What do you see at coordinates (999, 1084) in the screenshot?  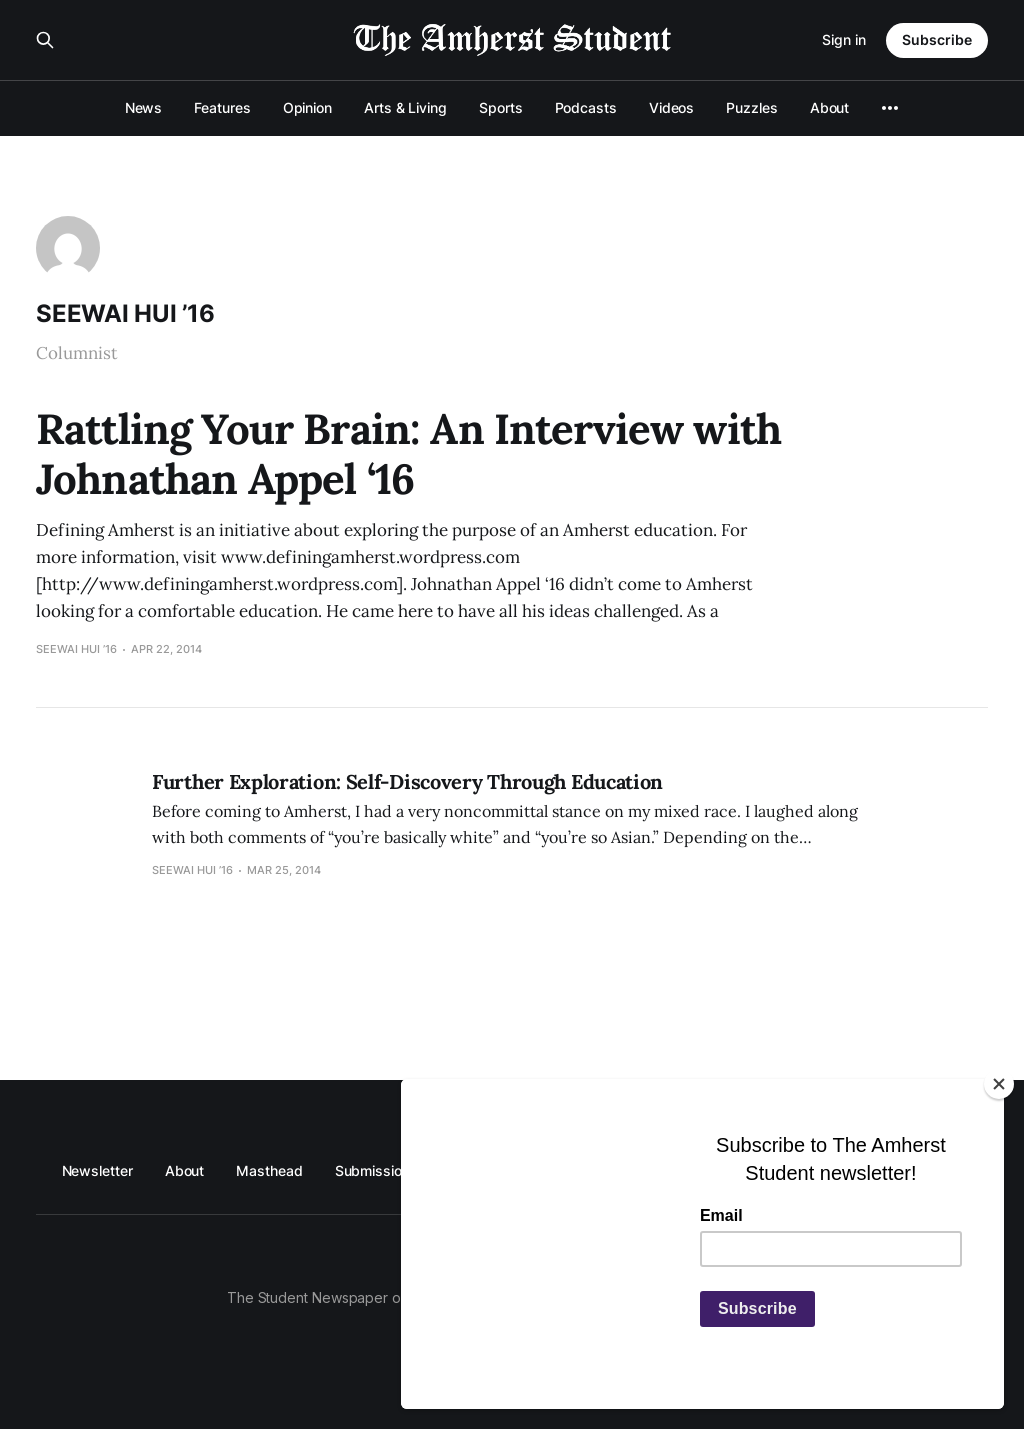 I see `[Close]` at bounding box center [999, 1084].